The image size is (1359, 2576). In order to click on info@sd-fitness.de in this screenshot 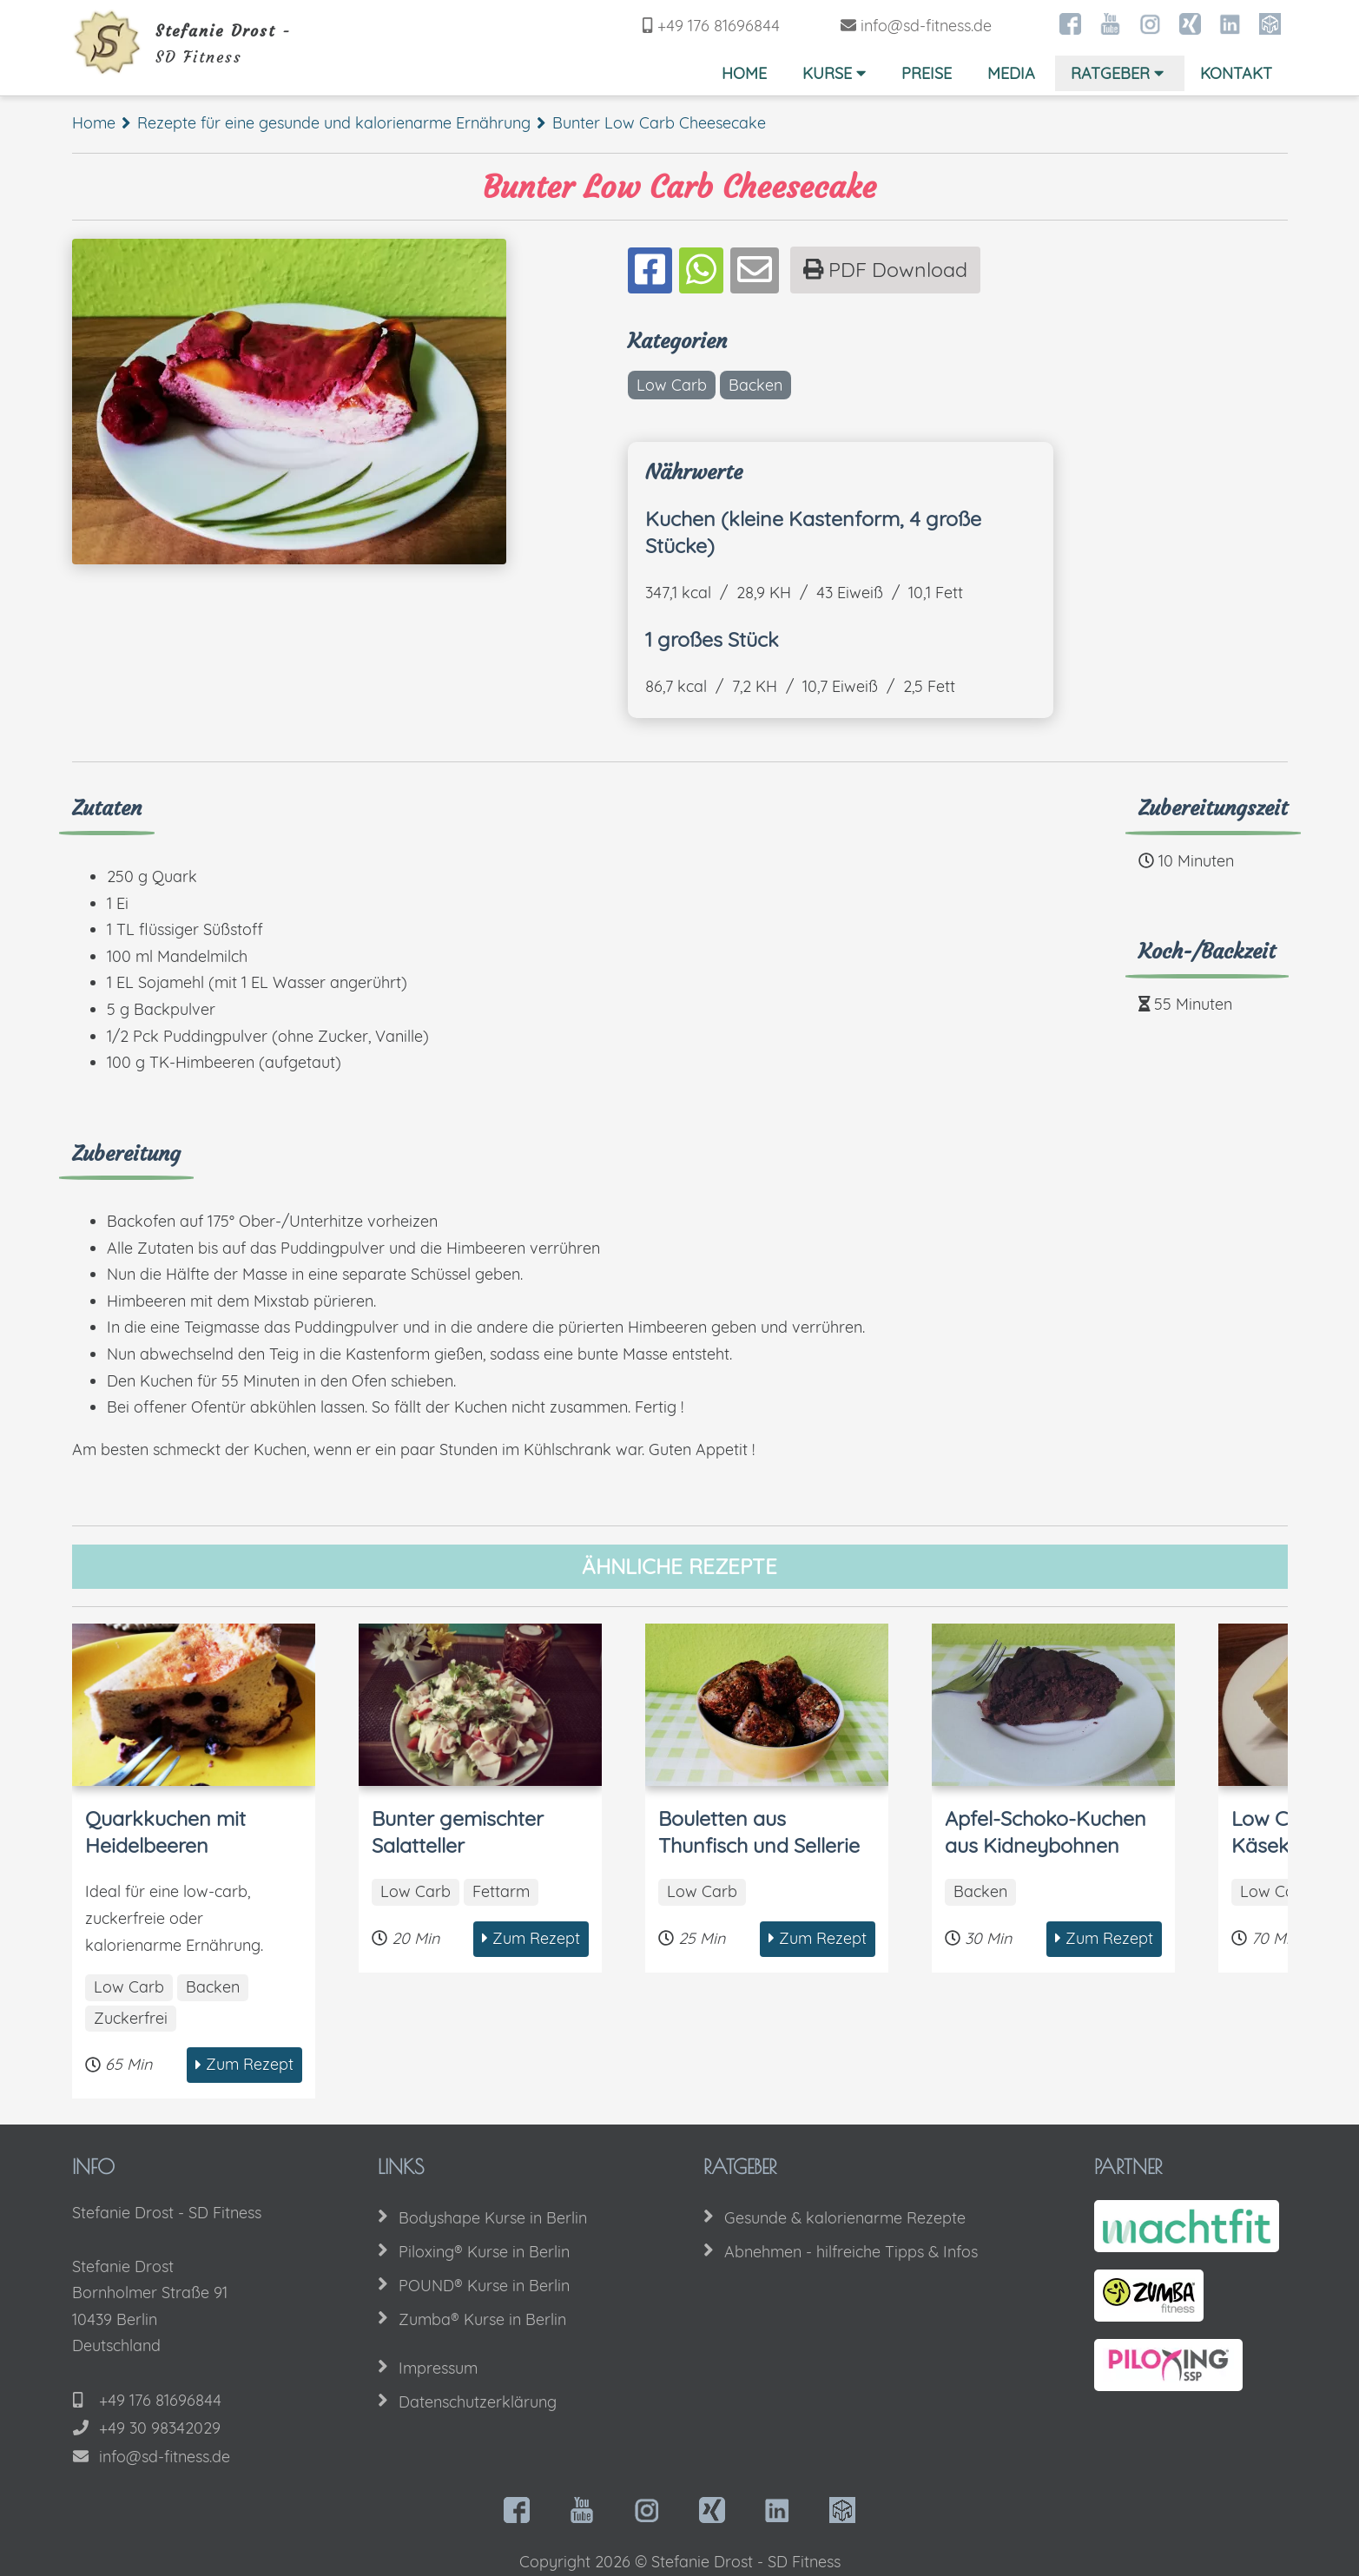, I will do `click(926, 26)`.